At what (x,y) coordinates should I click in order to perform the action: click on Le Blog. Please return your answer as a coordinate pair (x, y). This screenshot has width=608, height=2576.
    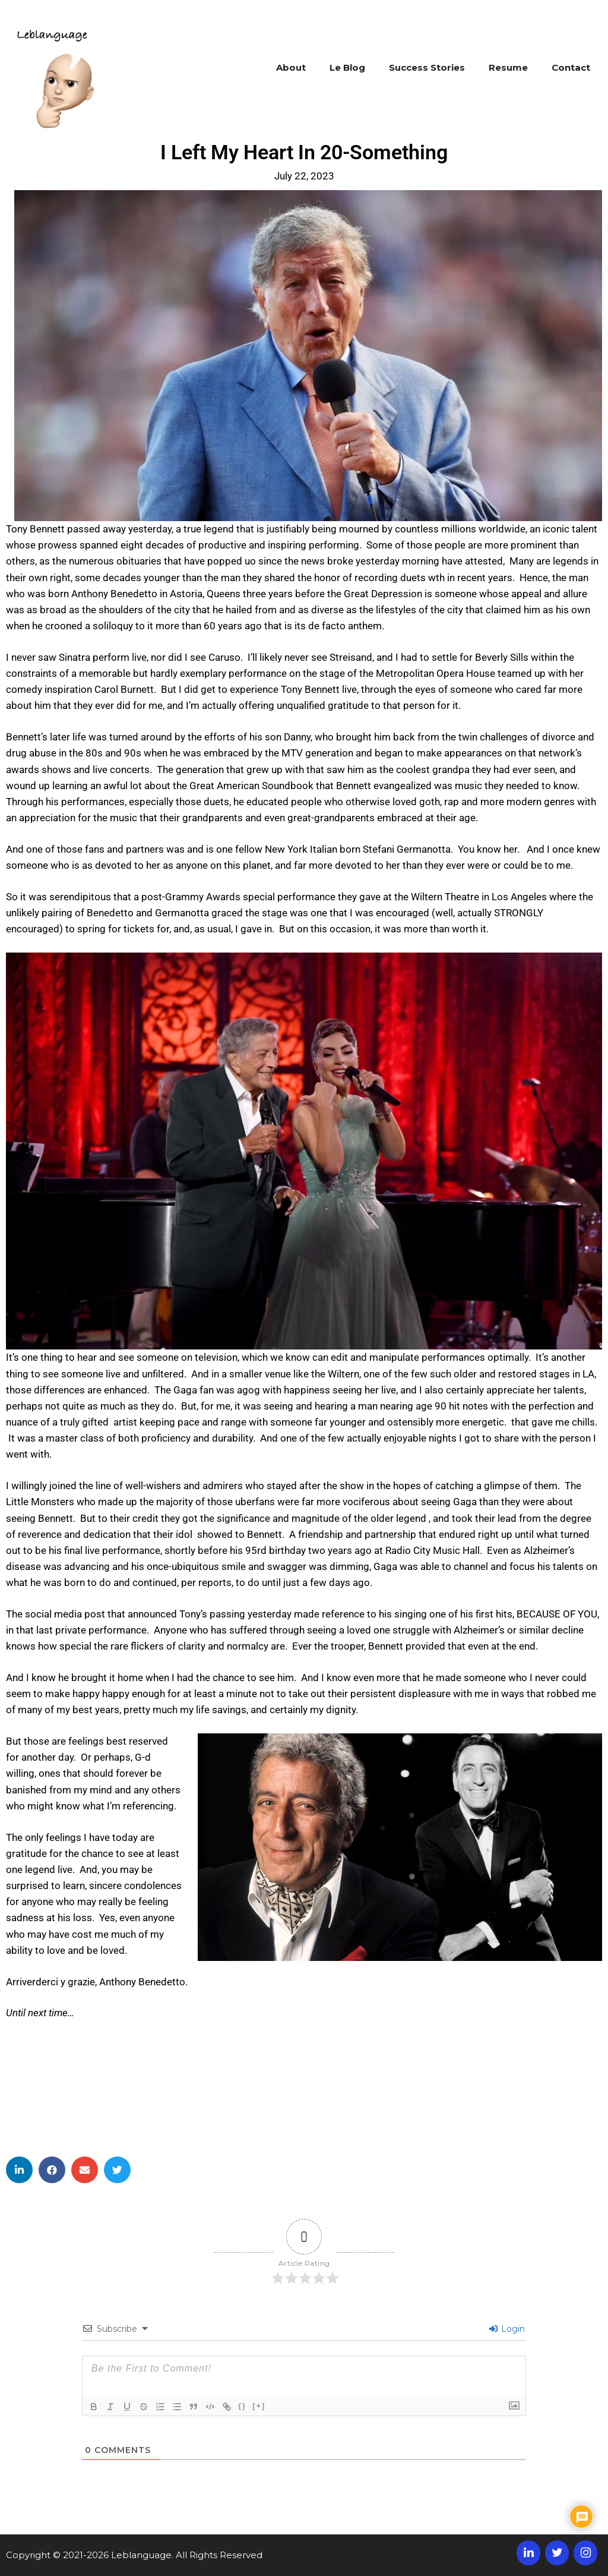
    Looking at the image, I should click on (347, 67).